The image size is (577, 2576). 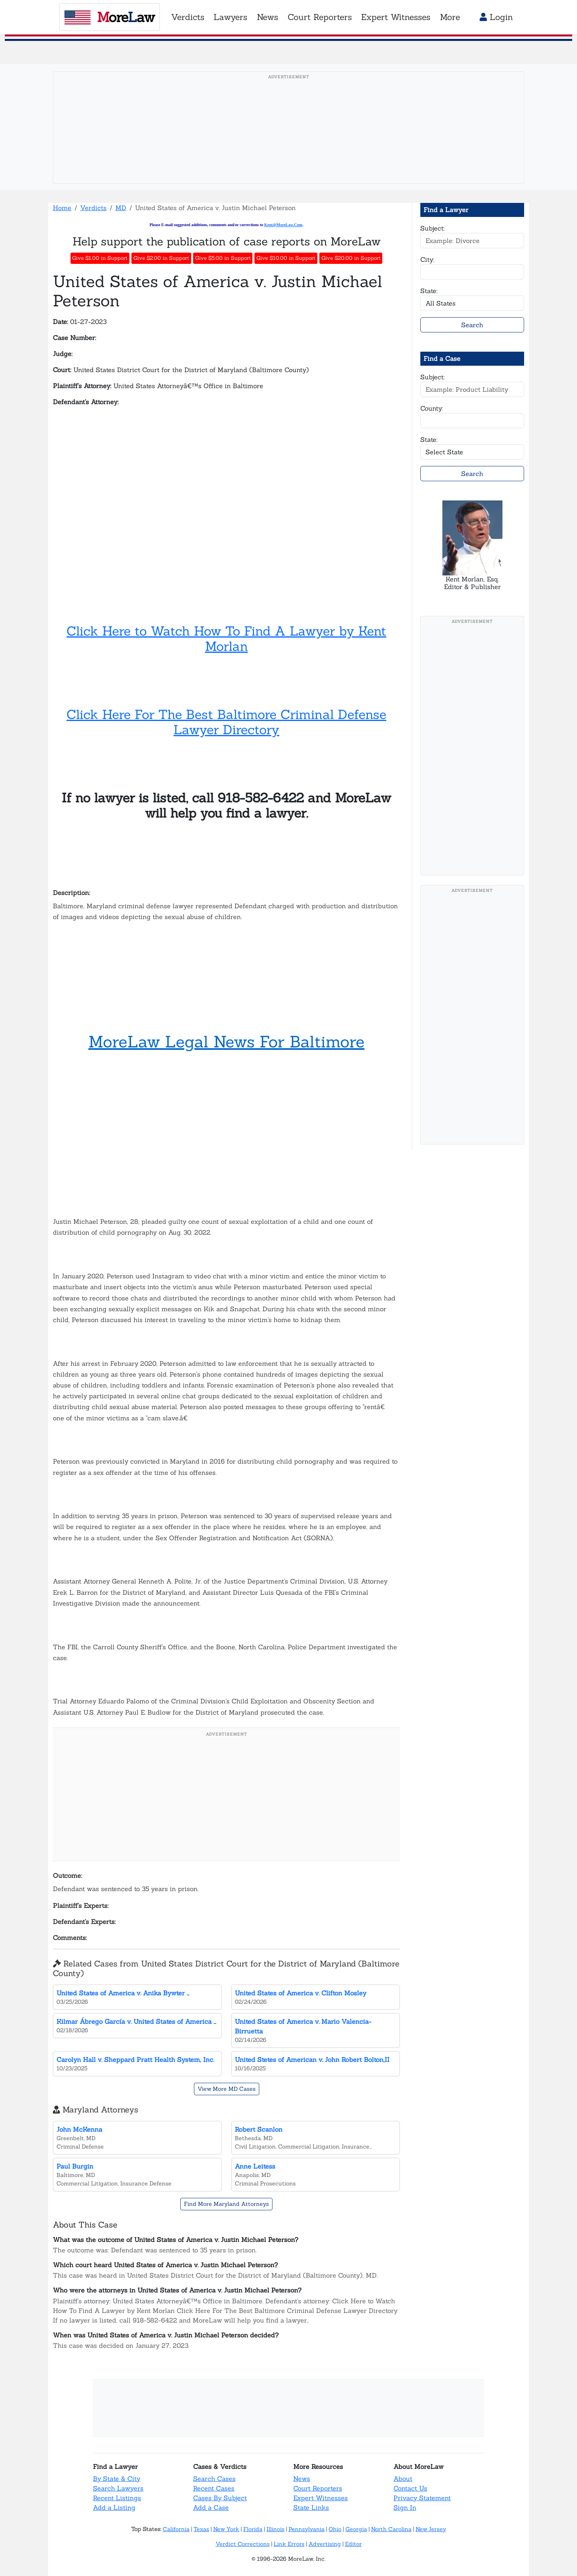 What do you see at coordinates (211, 2507) in the screenshot?
I see `Add a Case` at bounding box center [211, 2507].